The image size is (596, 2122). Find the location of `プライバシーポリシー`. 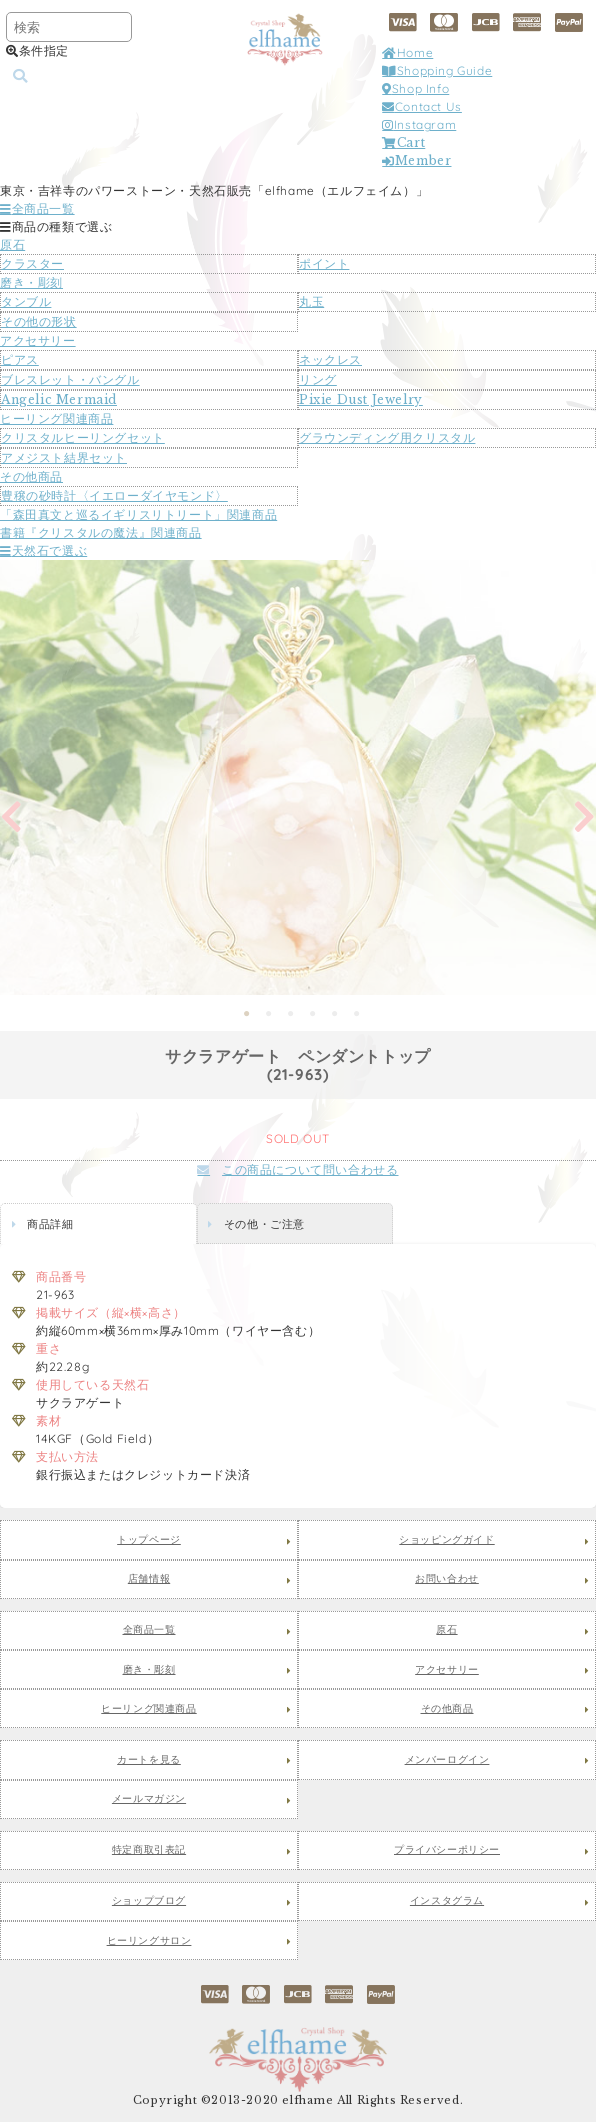

プライバシーポリシー is located at coordinates (447, 1850).